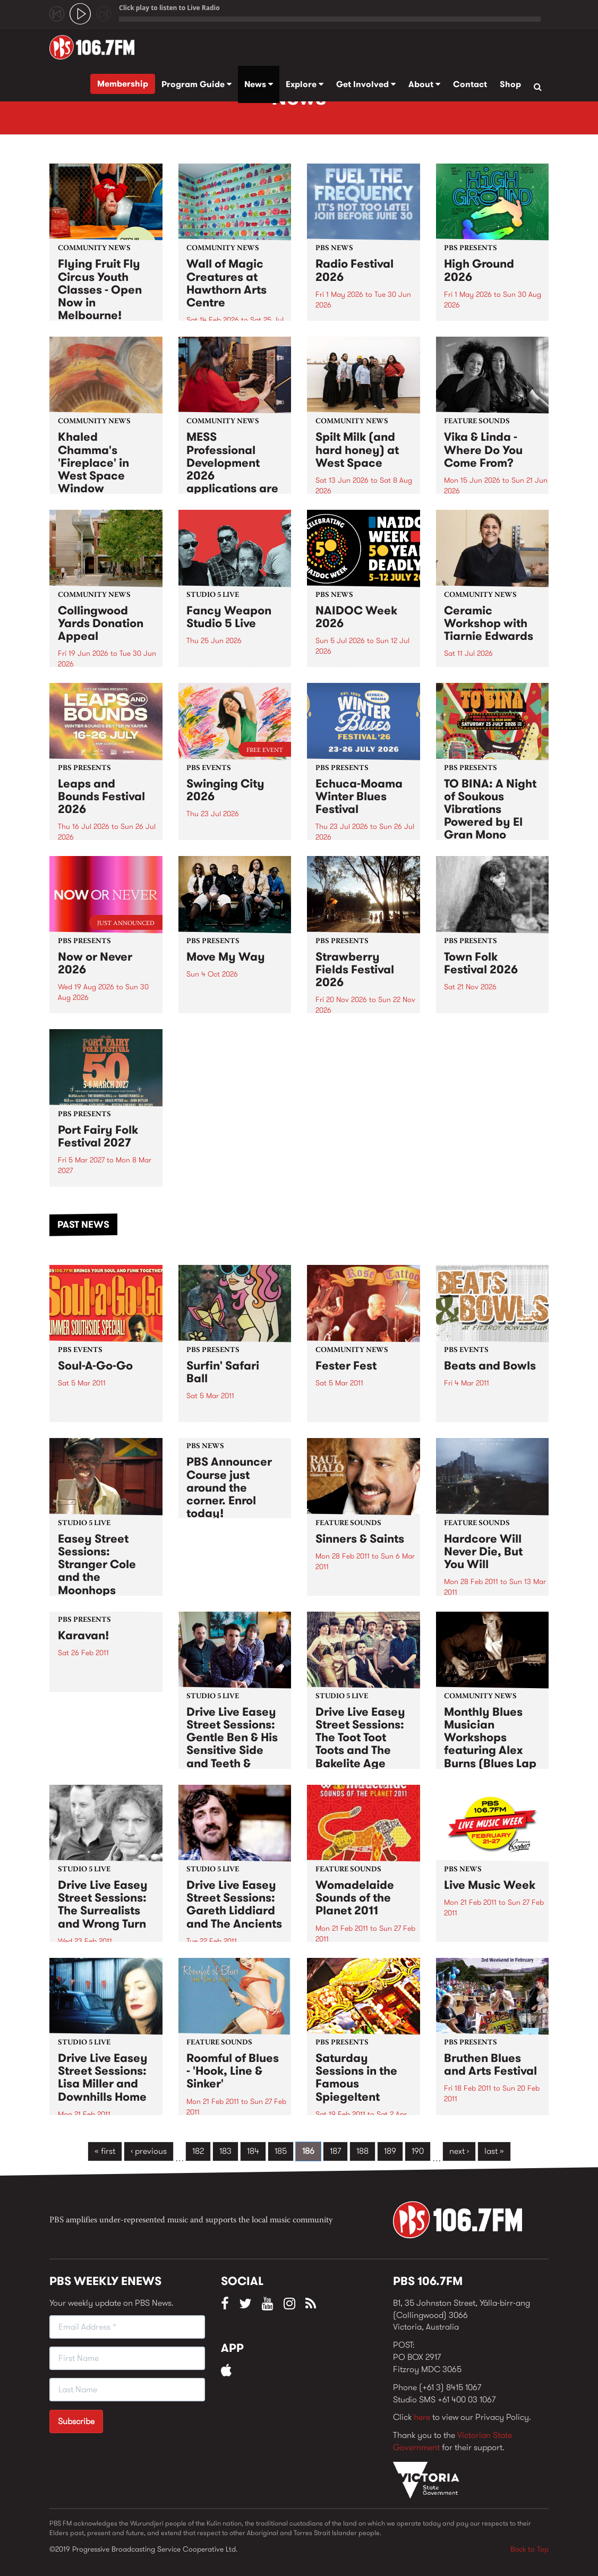 This screenshot has width=598, height=2576. Describe the element at coordinates (424, 84) in the screenshot. I see `About` at that location.